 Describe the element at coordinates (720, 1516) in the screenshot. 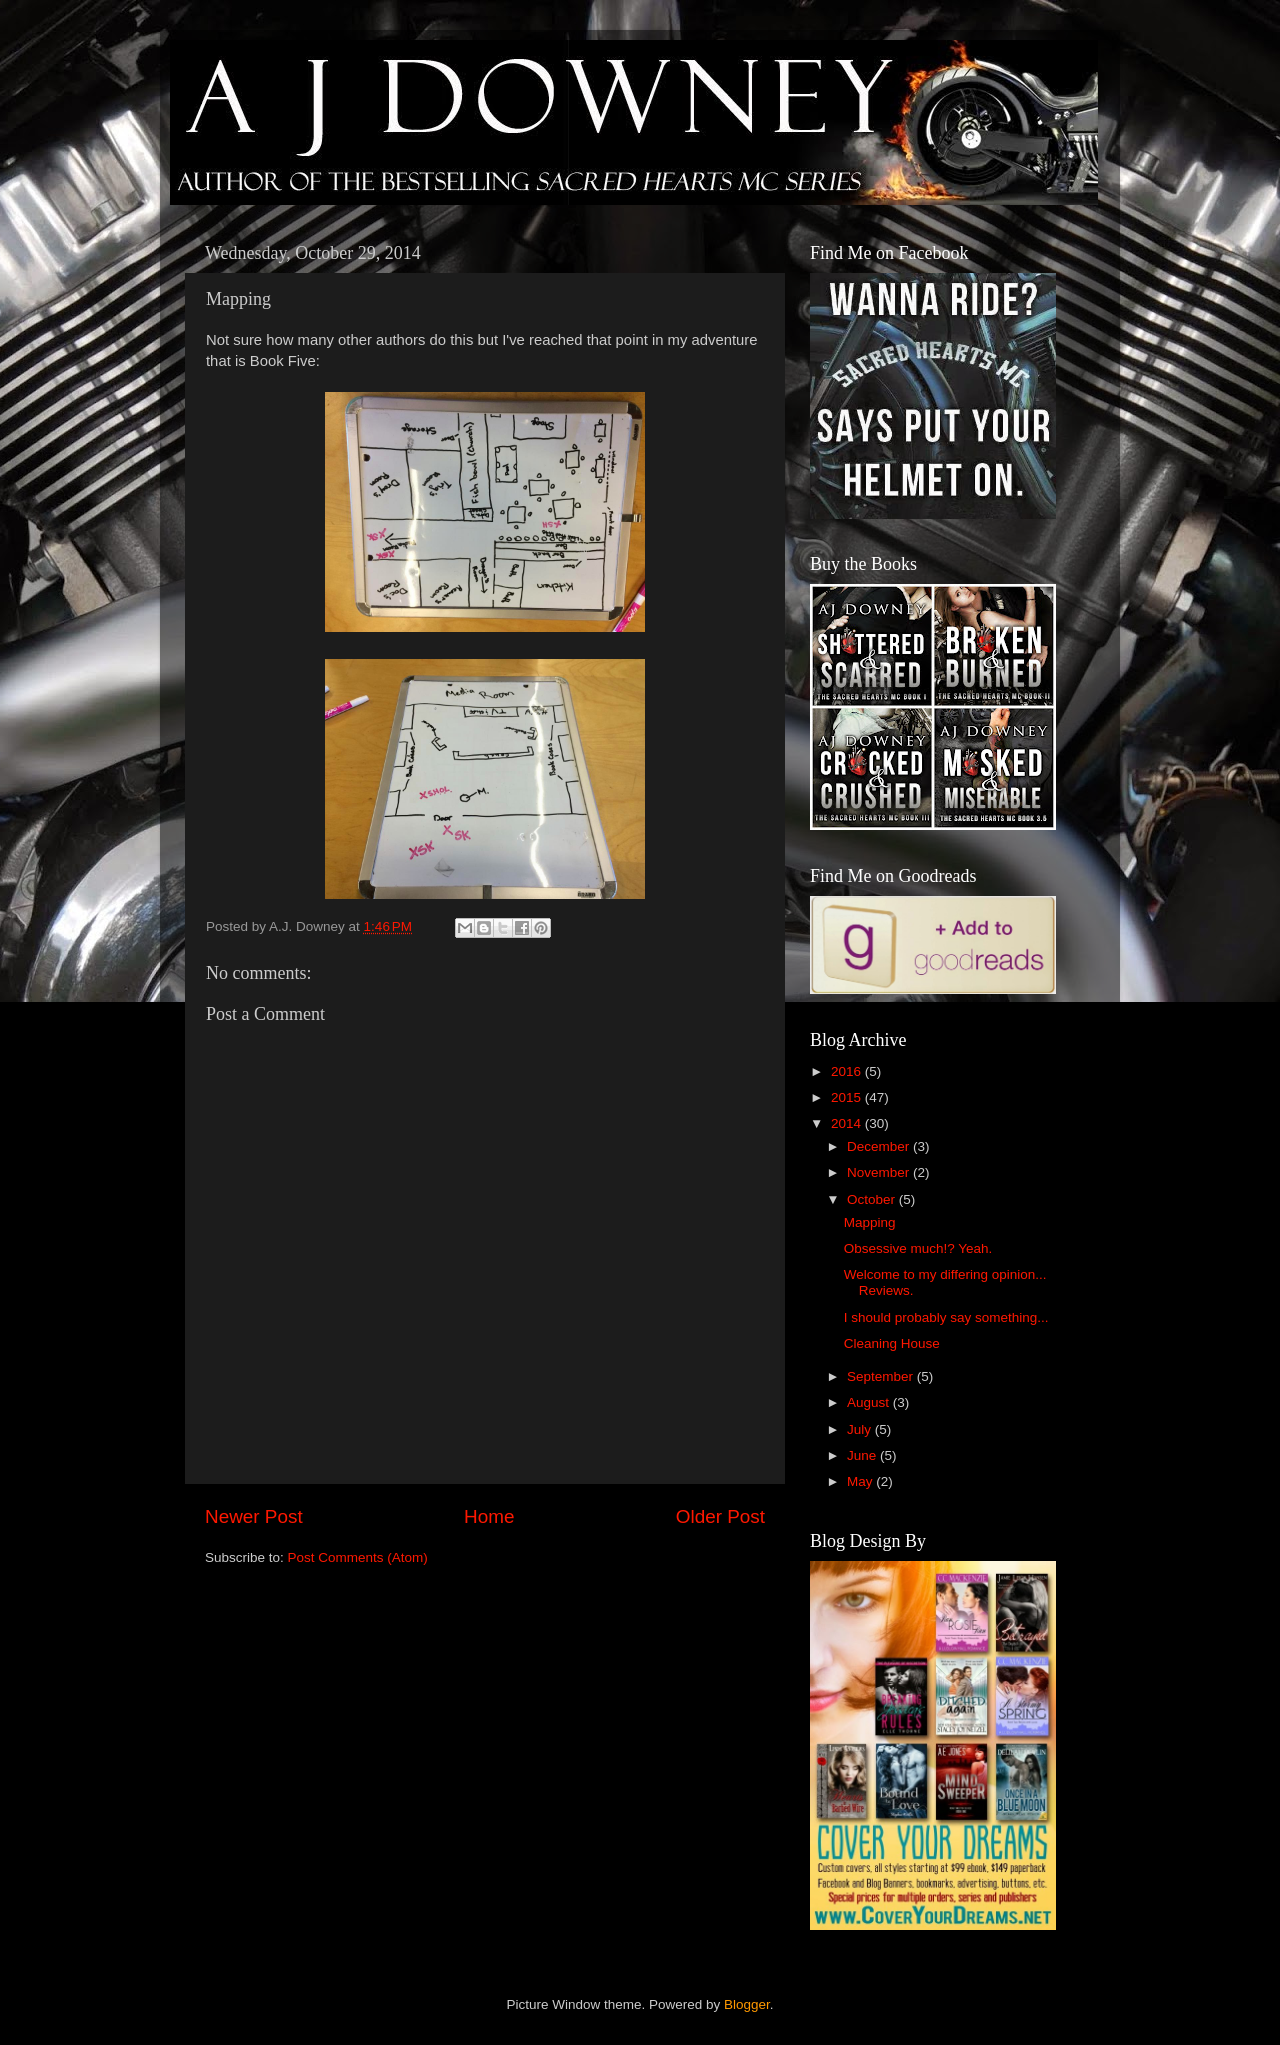

I see `Older Post` at that location.